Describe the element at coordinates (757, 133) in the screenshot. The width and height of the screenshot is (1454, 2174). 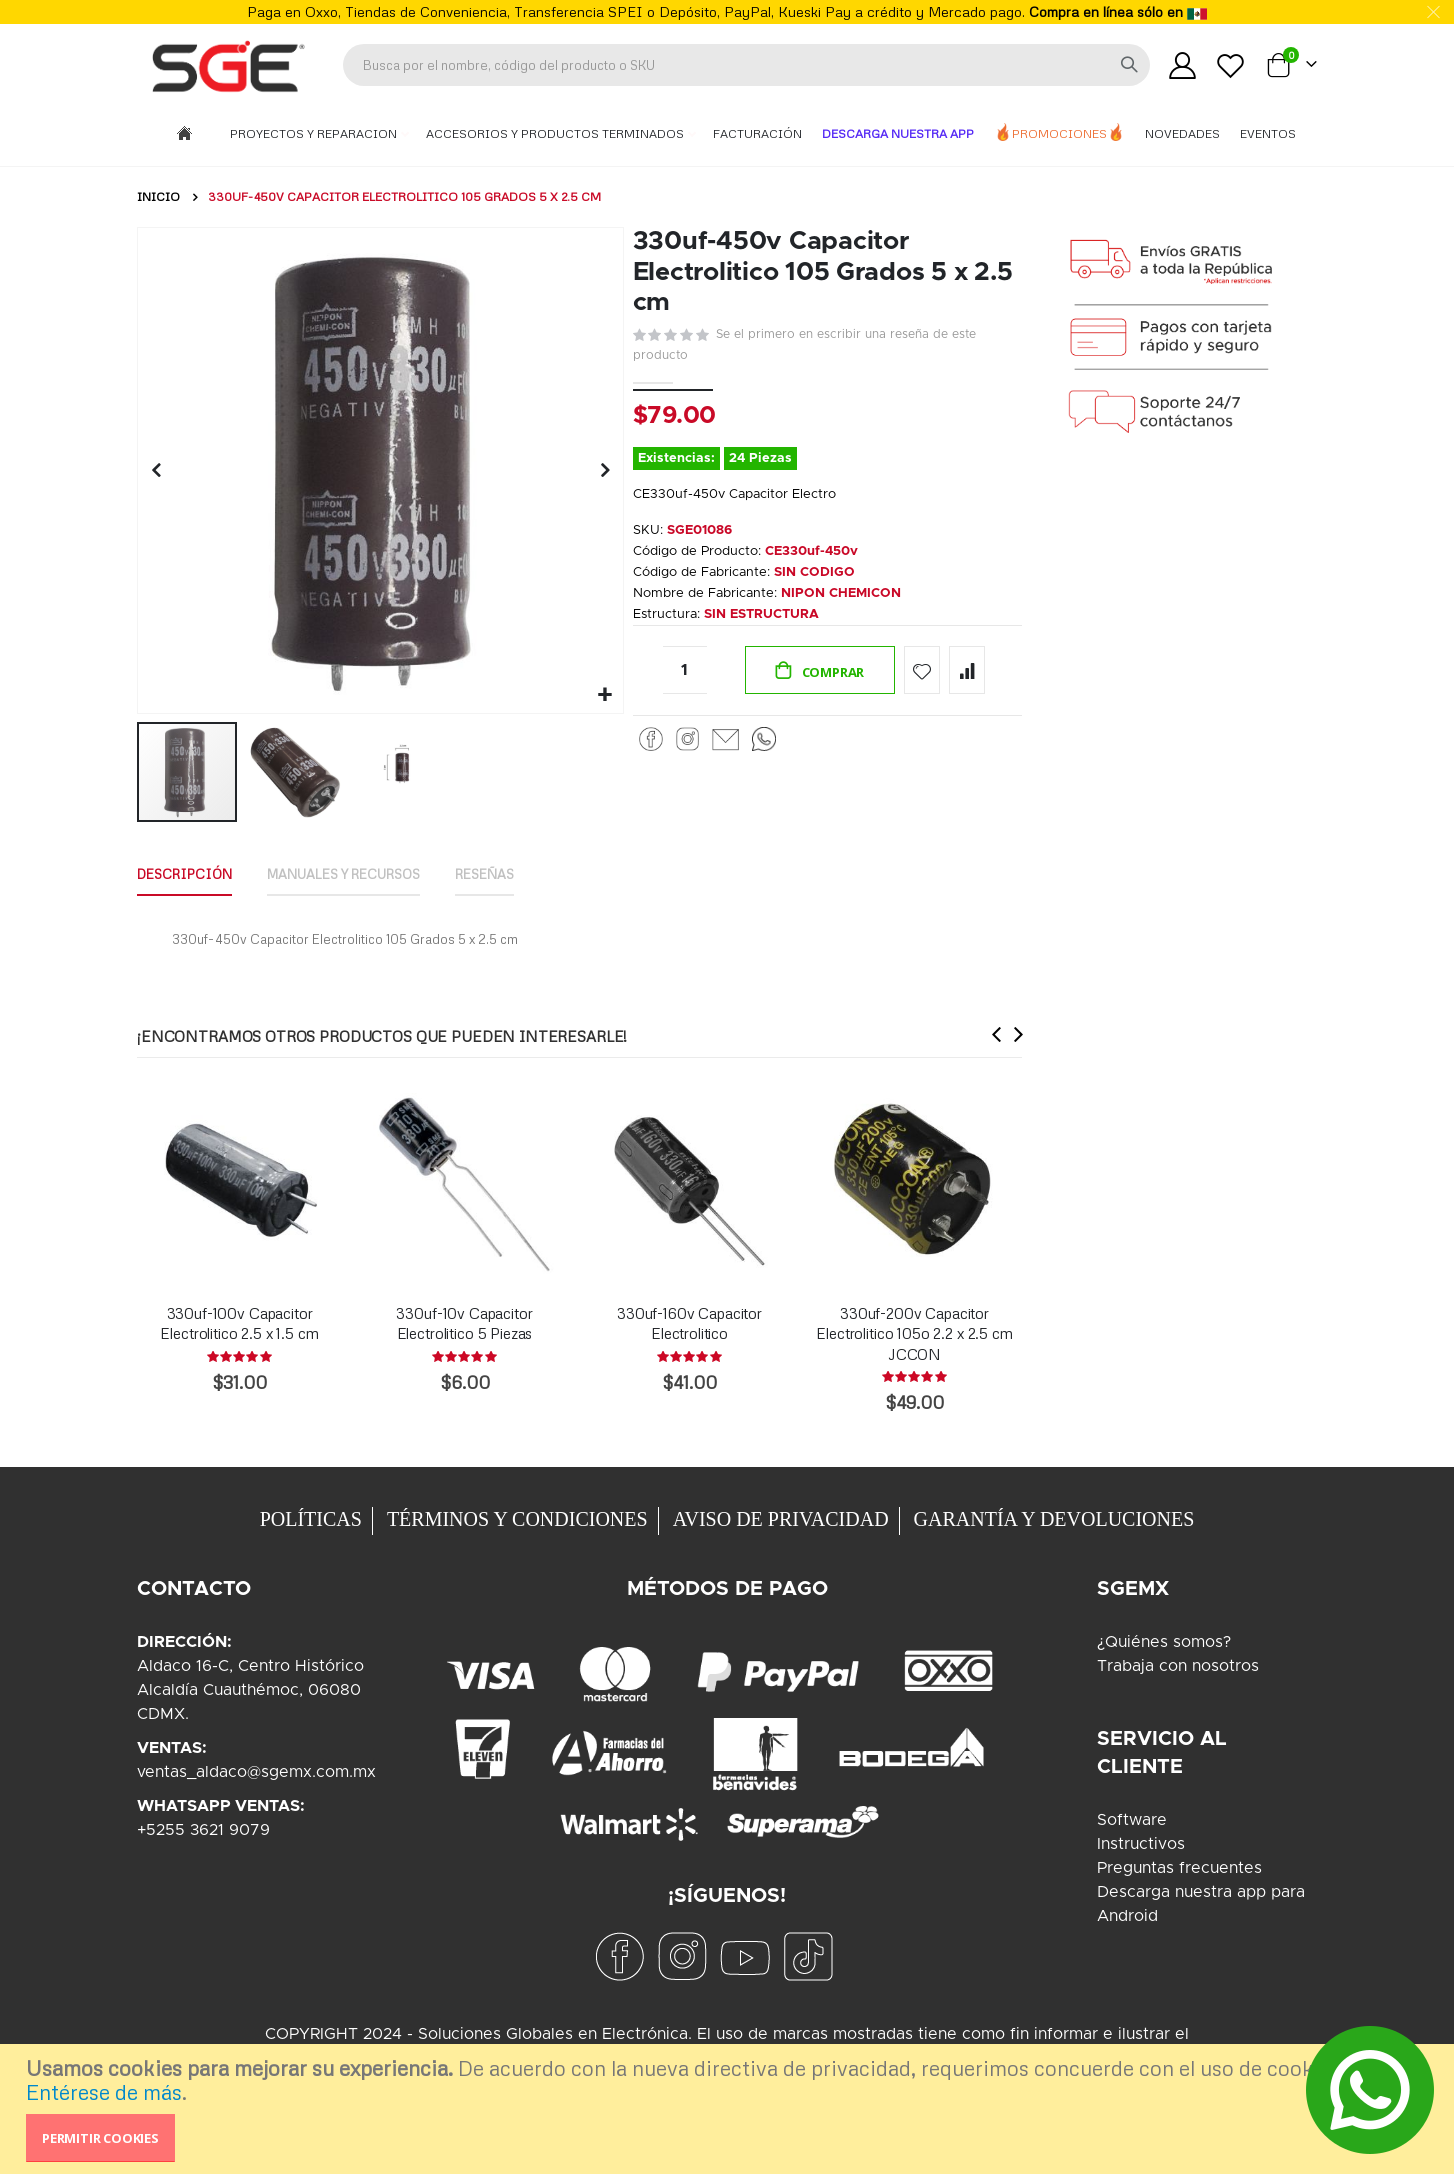
I see `Facturación` at that location.